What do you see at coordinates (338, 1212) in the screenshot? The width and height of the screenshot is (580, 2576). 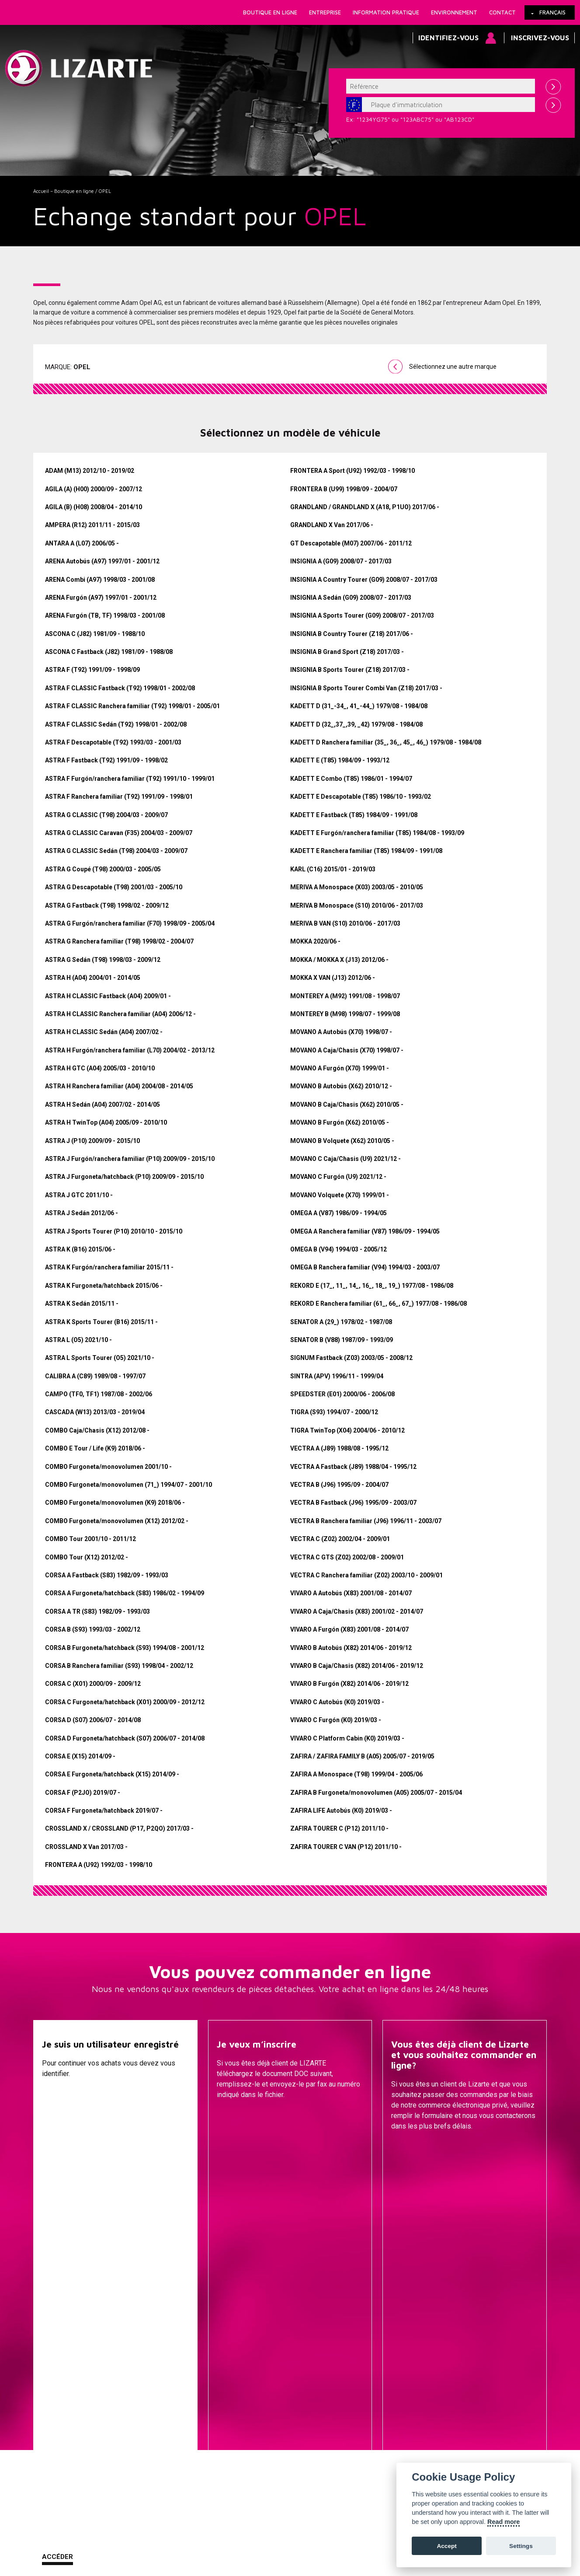 I see `OMEGA A (V87) 1986/09 - 1994/05` at bounding box center [338, 1212].